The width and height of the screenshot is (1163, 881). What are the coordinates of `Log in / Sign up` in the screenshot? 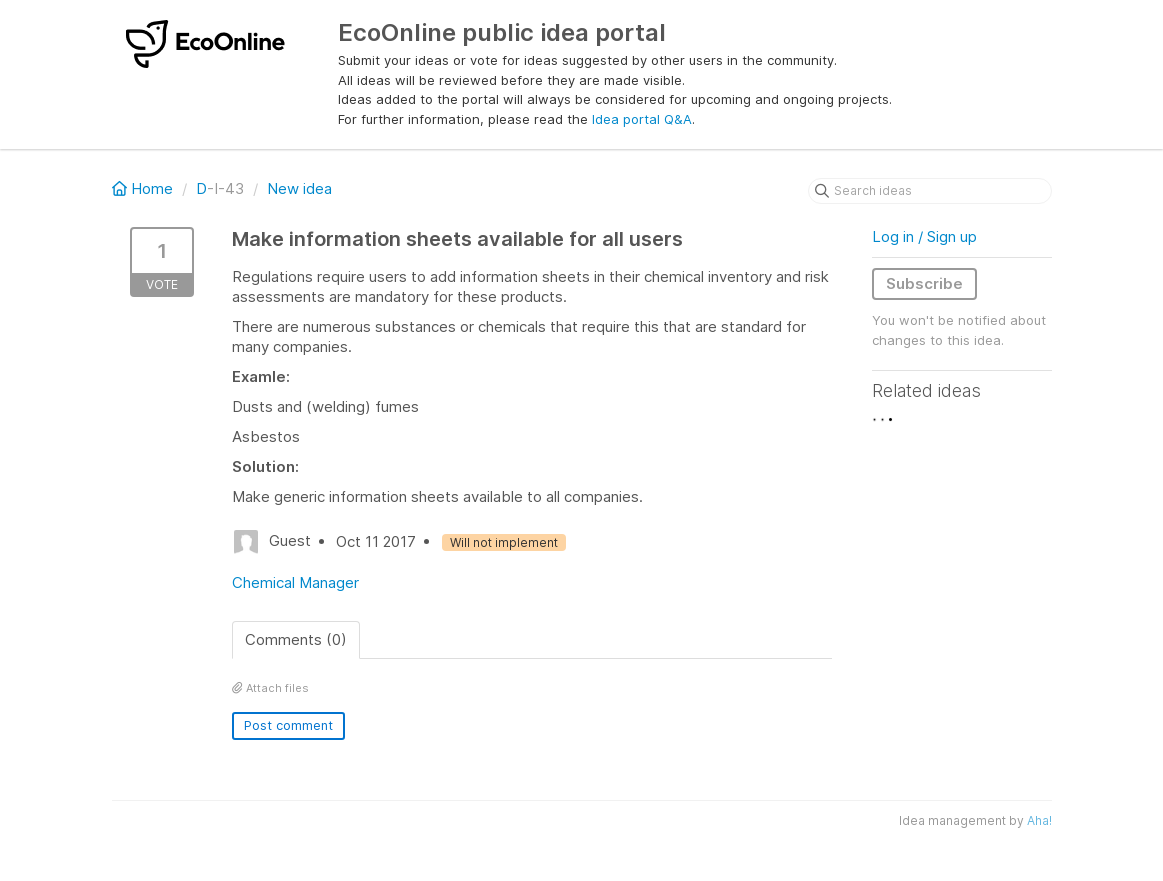 It's located at (924, 236).